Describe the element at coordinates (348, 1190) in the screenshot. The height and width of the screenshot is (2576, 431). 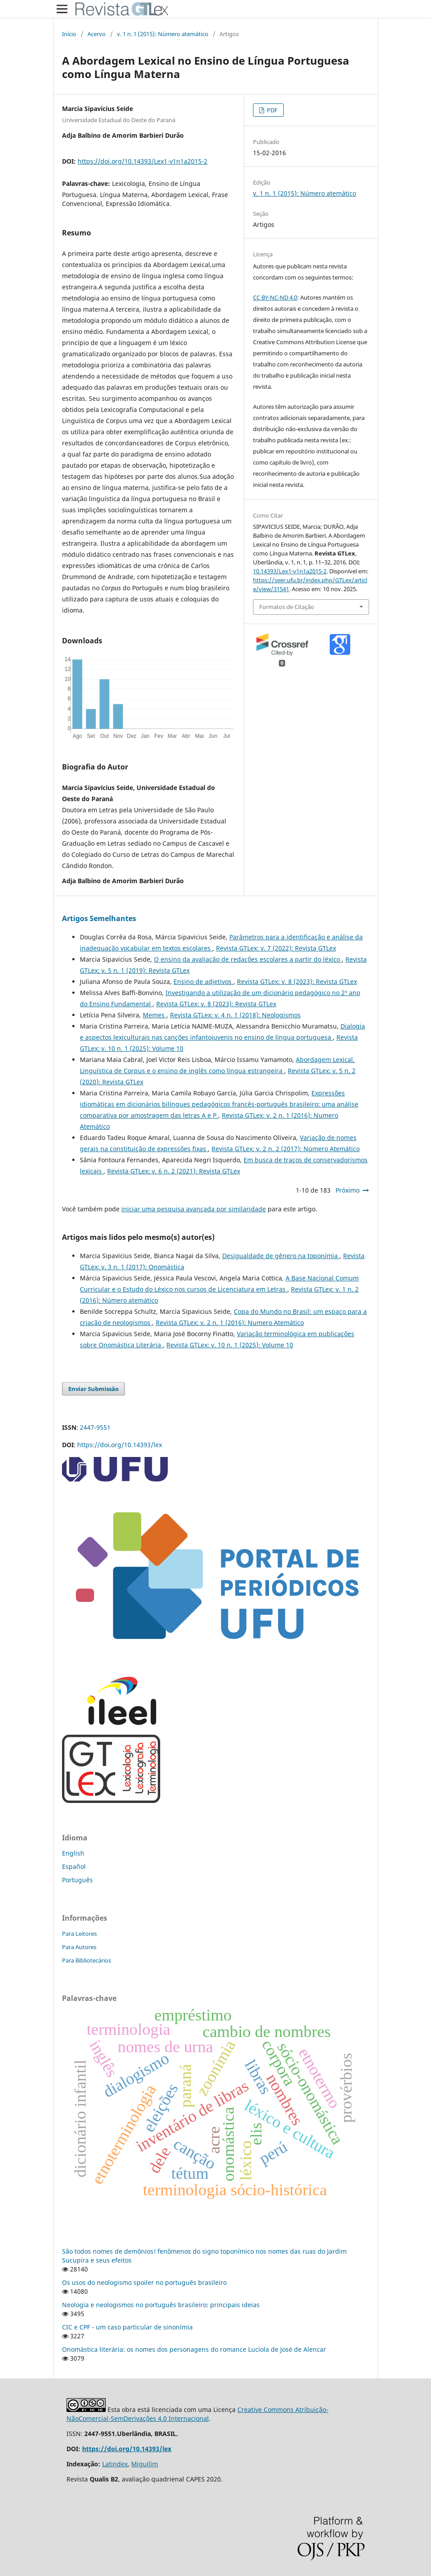
I see `Próximo` at that location.